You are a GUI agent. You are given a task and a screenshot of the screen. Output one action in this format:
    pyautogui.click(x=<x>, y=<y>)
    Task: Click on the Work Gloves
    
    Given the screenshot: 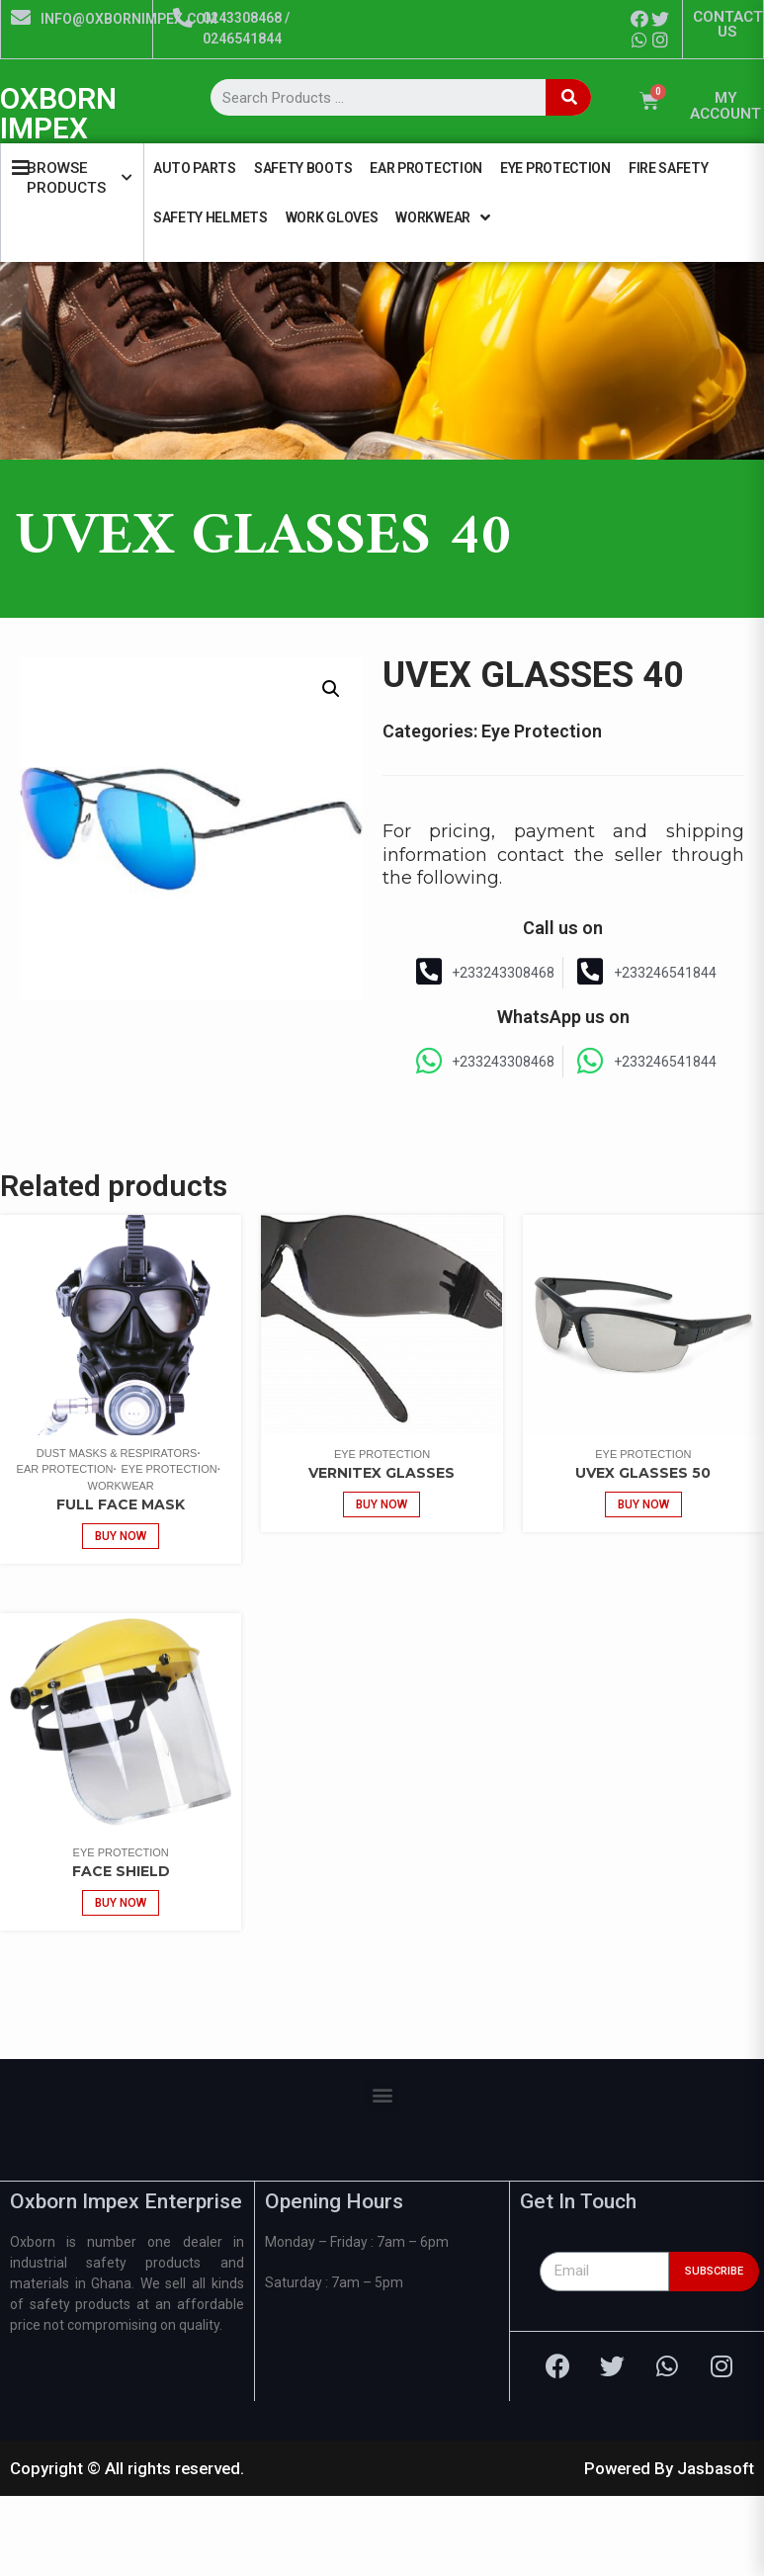 What is the action you would take?
    pyautogui.click(x=332, y=217)
    